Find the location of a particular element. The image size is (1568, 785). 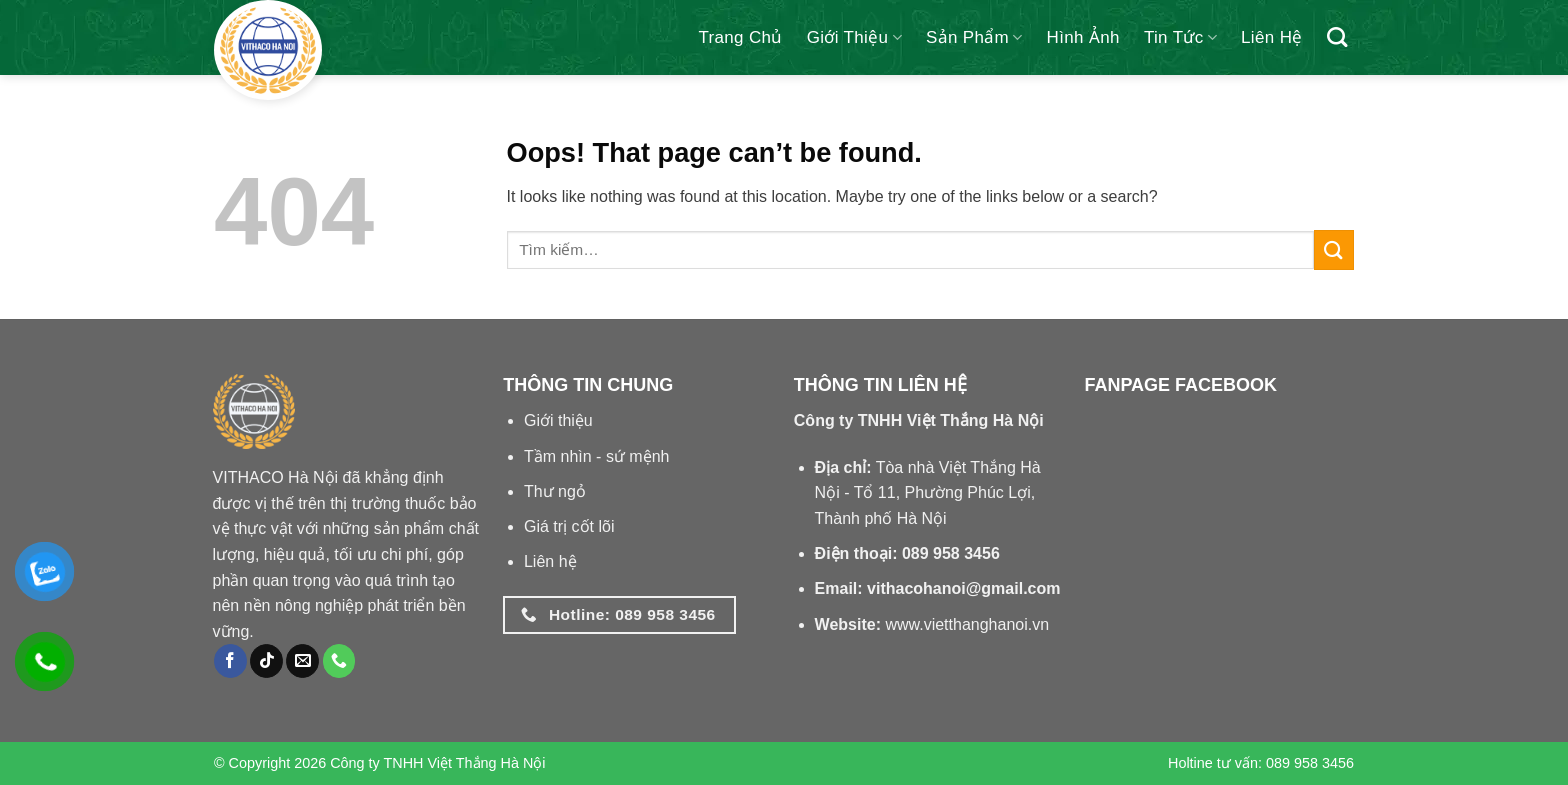

Trang chủ is located at coordinates (740, 37).